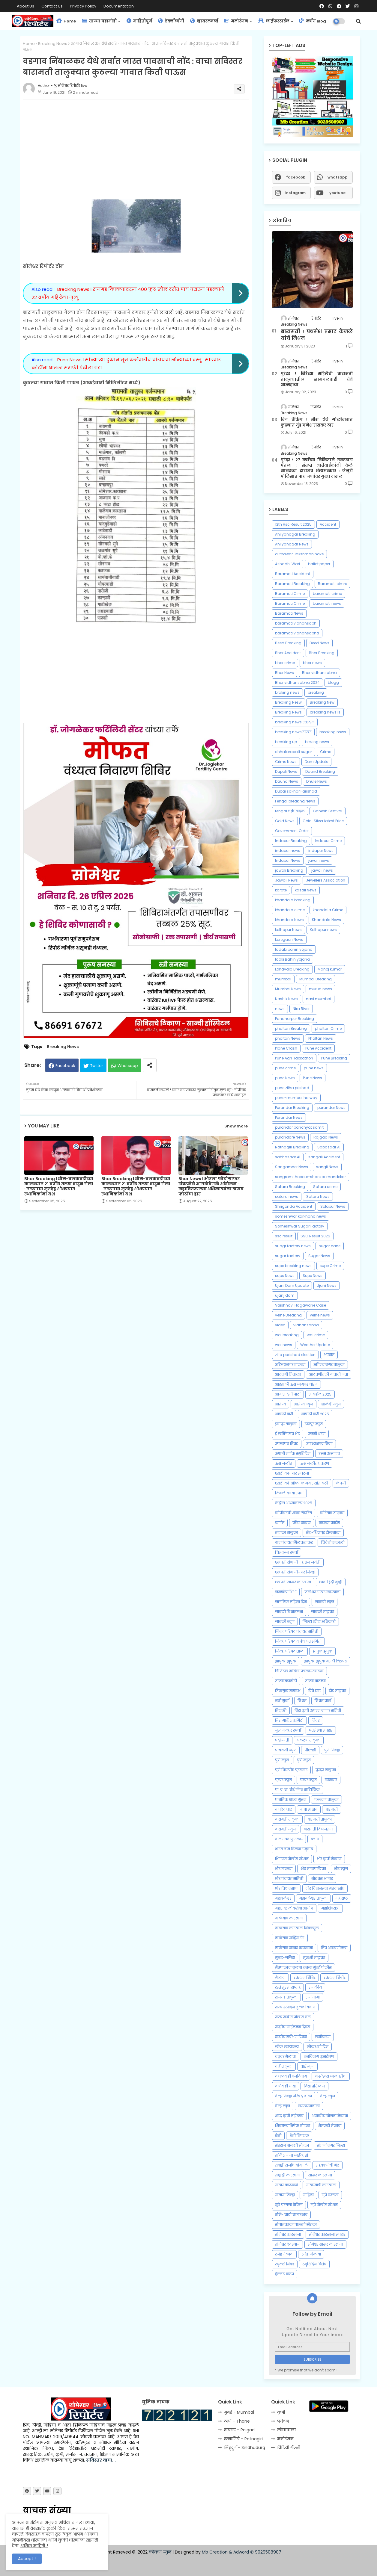 This screenshot has height=2576, width=377. Describe the element at coordinates (330, 1908) in the screenshot. I see `महाशिवरात्री` at that location.